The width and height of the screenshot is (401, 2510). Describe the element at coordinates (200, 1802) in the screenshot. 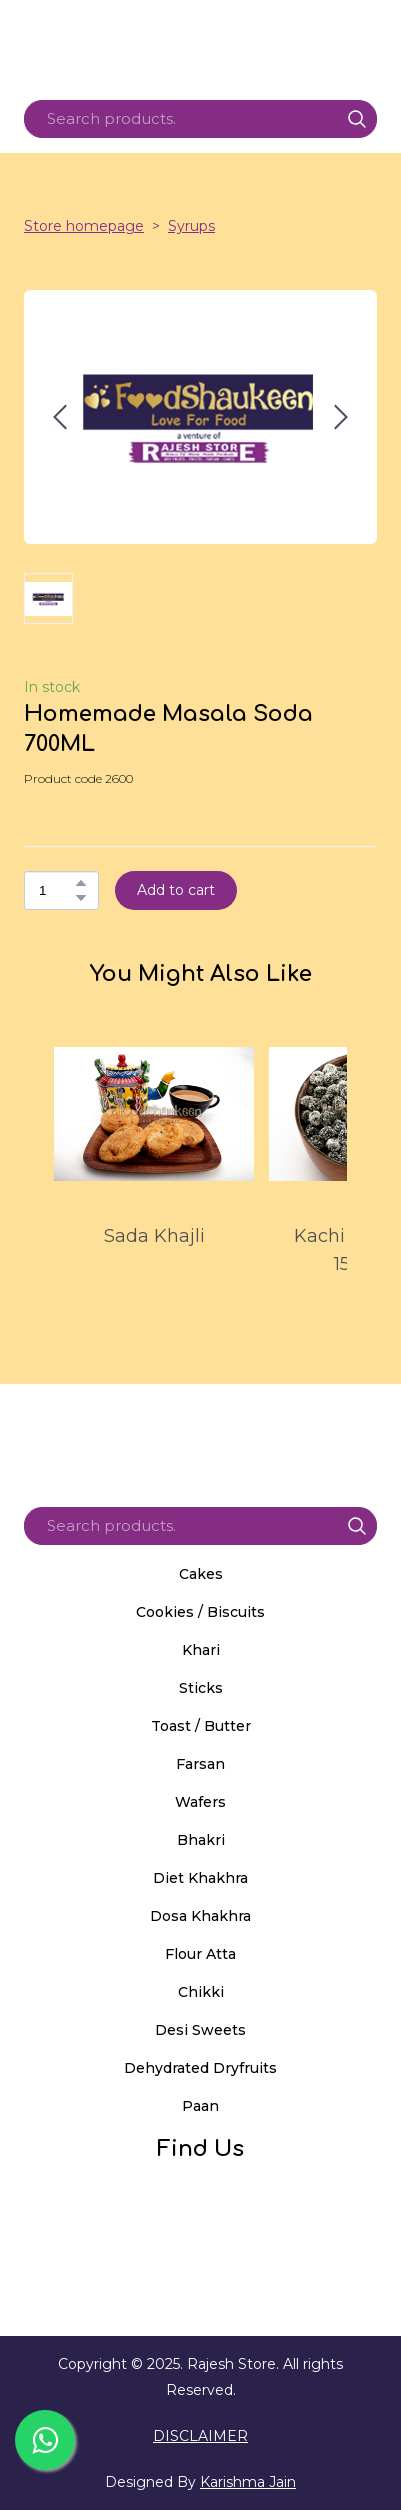

I see `Wafers` at that location.